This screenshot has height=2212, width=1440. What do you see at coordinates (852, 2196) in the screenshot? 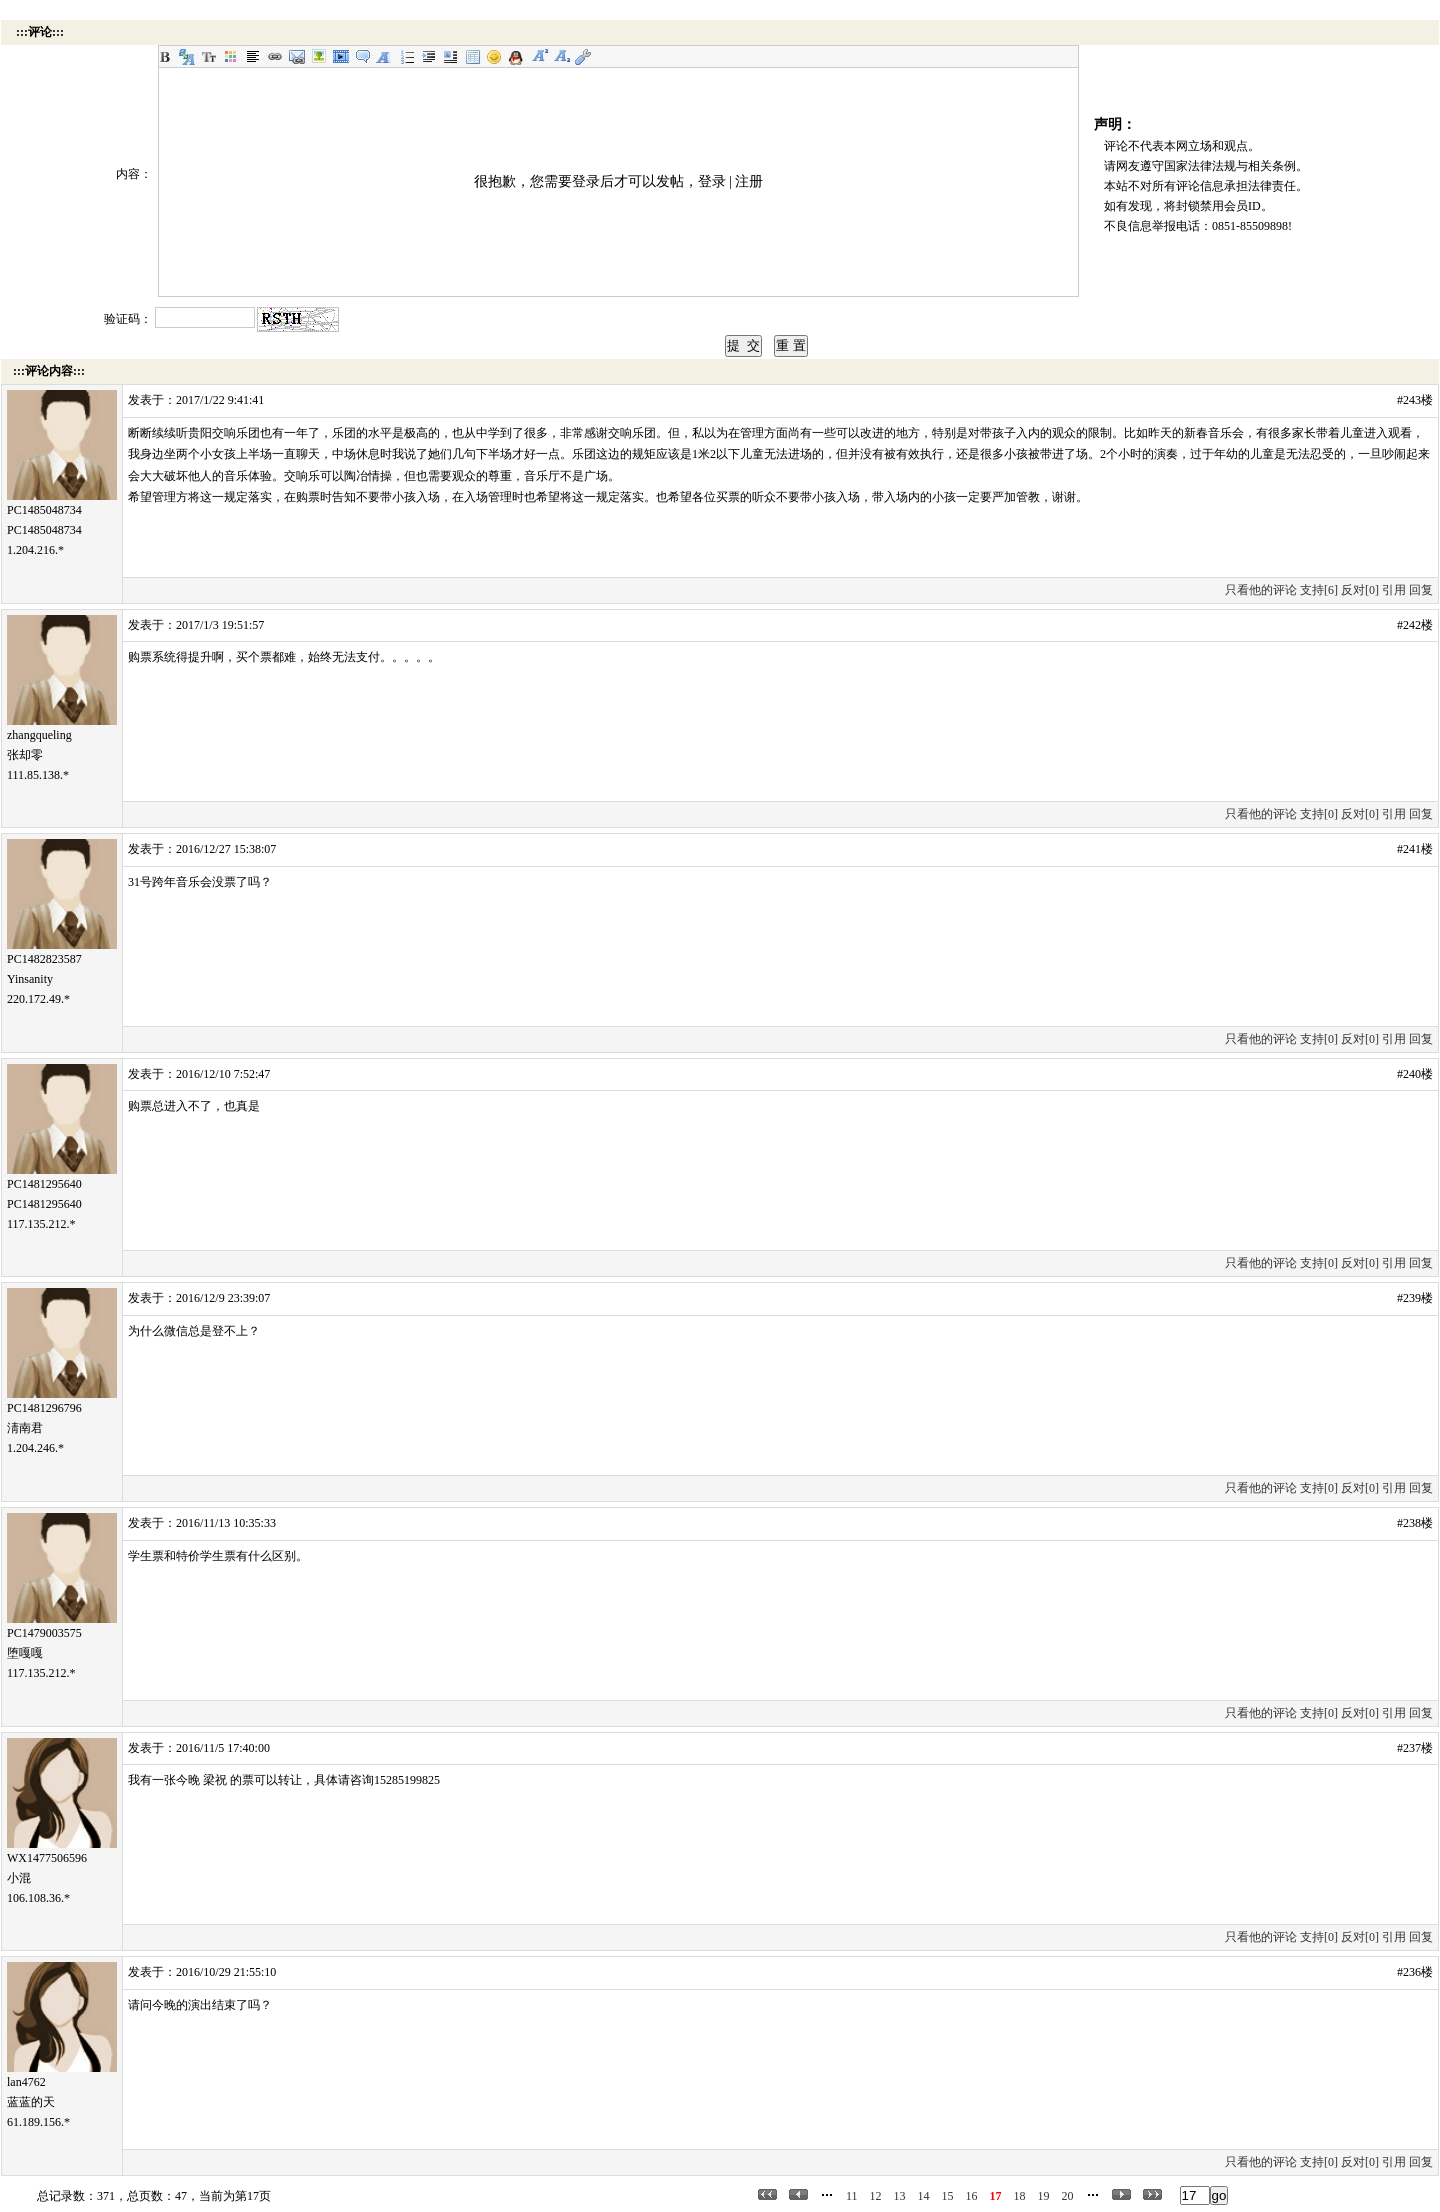
I see `11` at bounding box center [852, 2196].